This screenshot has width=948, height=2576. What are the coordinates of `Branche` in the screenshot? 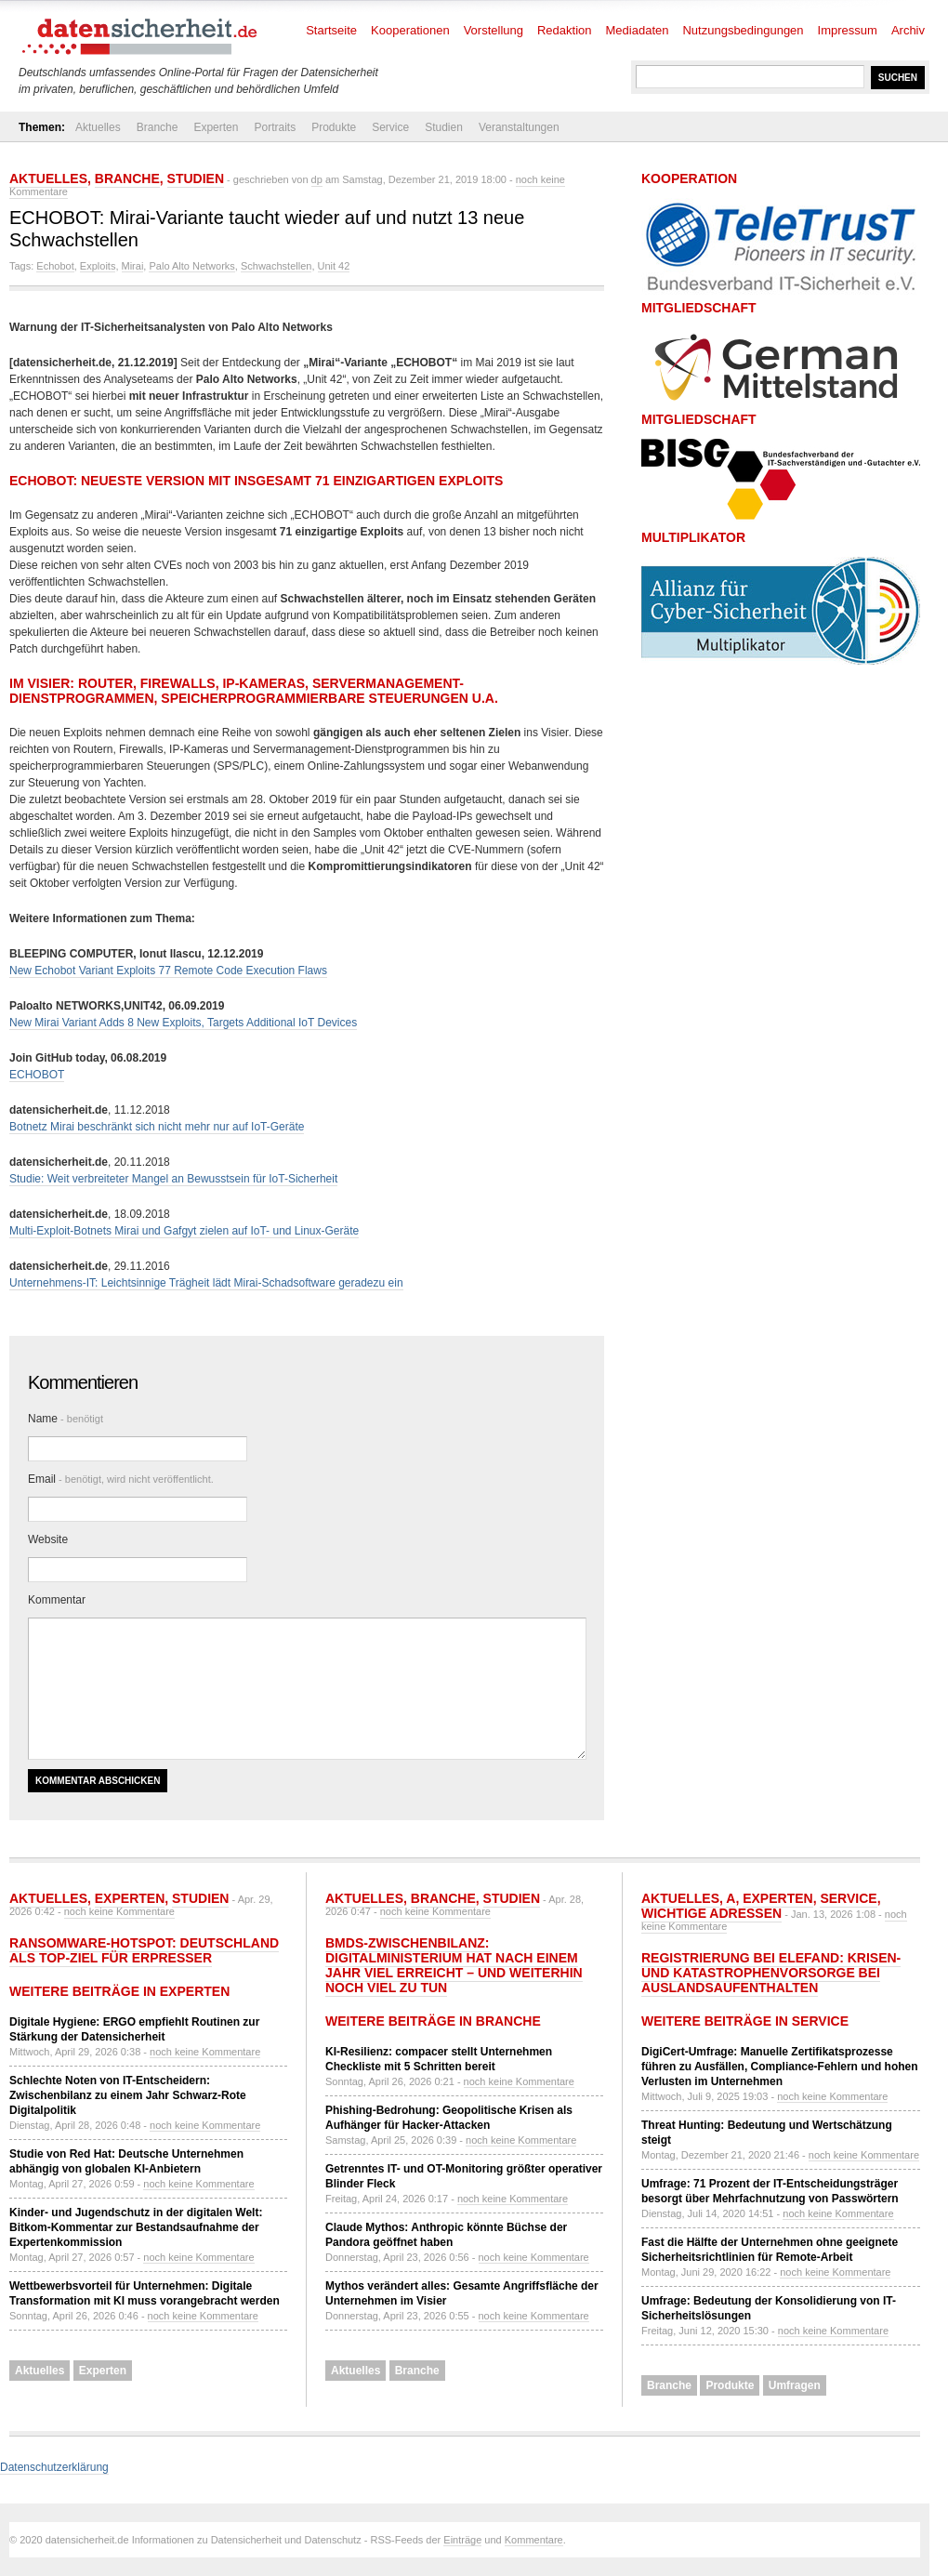 It's located at (157, 127).